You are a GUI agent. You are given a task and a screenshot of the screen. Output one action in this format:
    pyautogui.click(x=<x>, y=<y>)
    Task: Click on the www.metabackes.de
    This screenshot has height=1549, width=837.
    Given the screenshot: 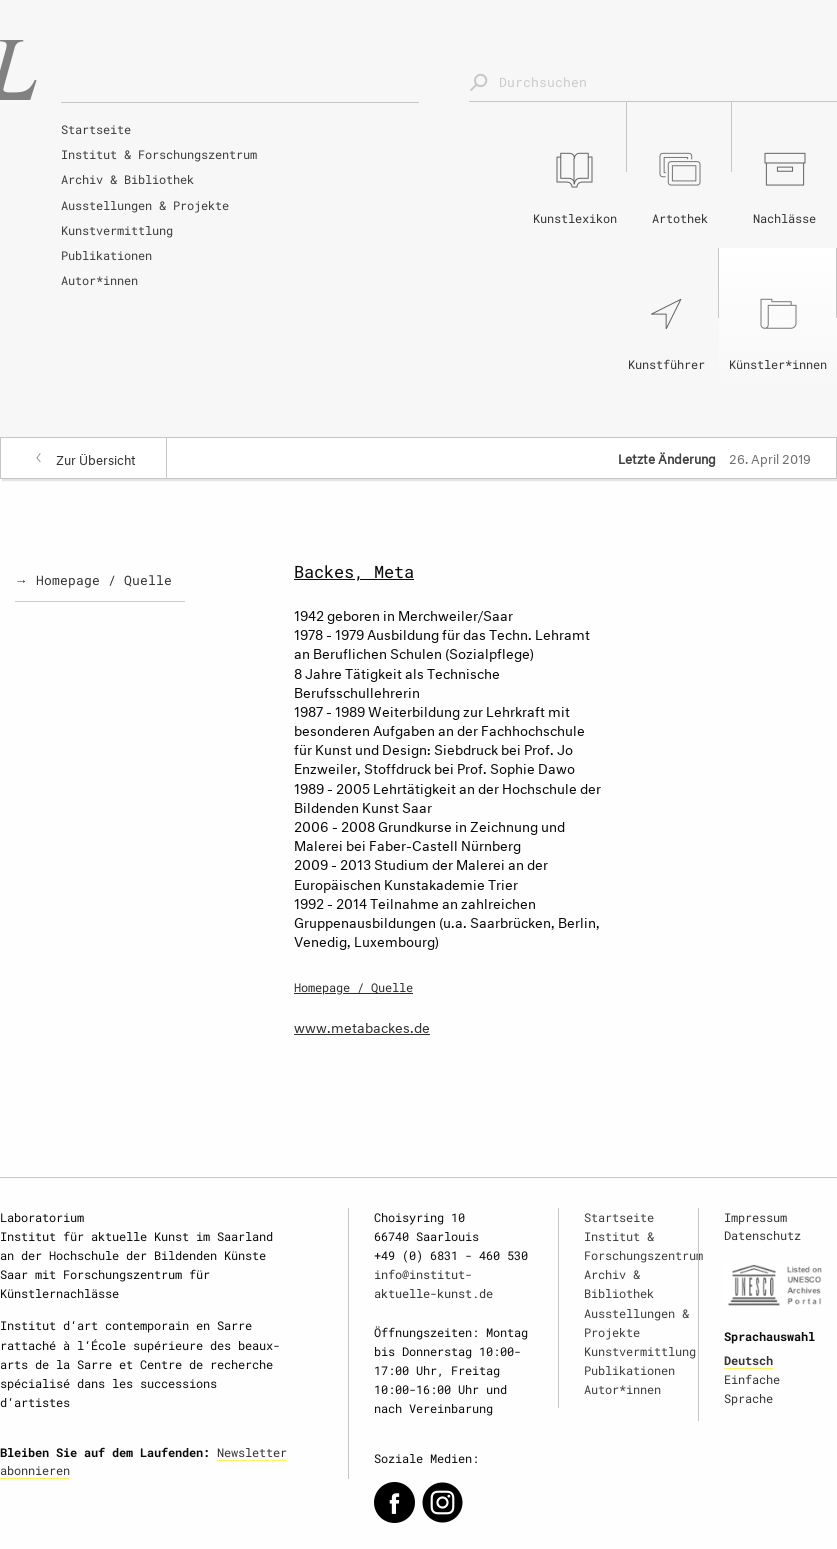 What is the action you would take?
    pyautogui.click(x=362, y=1025)
    